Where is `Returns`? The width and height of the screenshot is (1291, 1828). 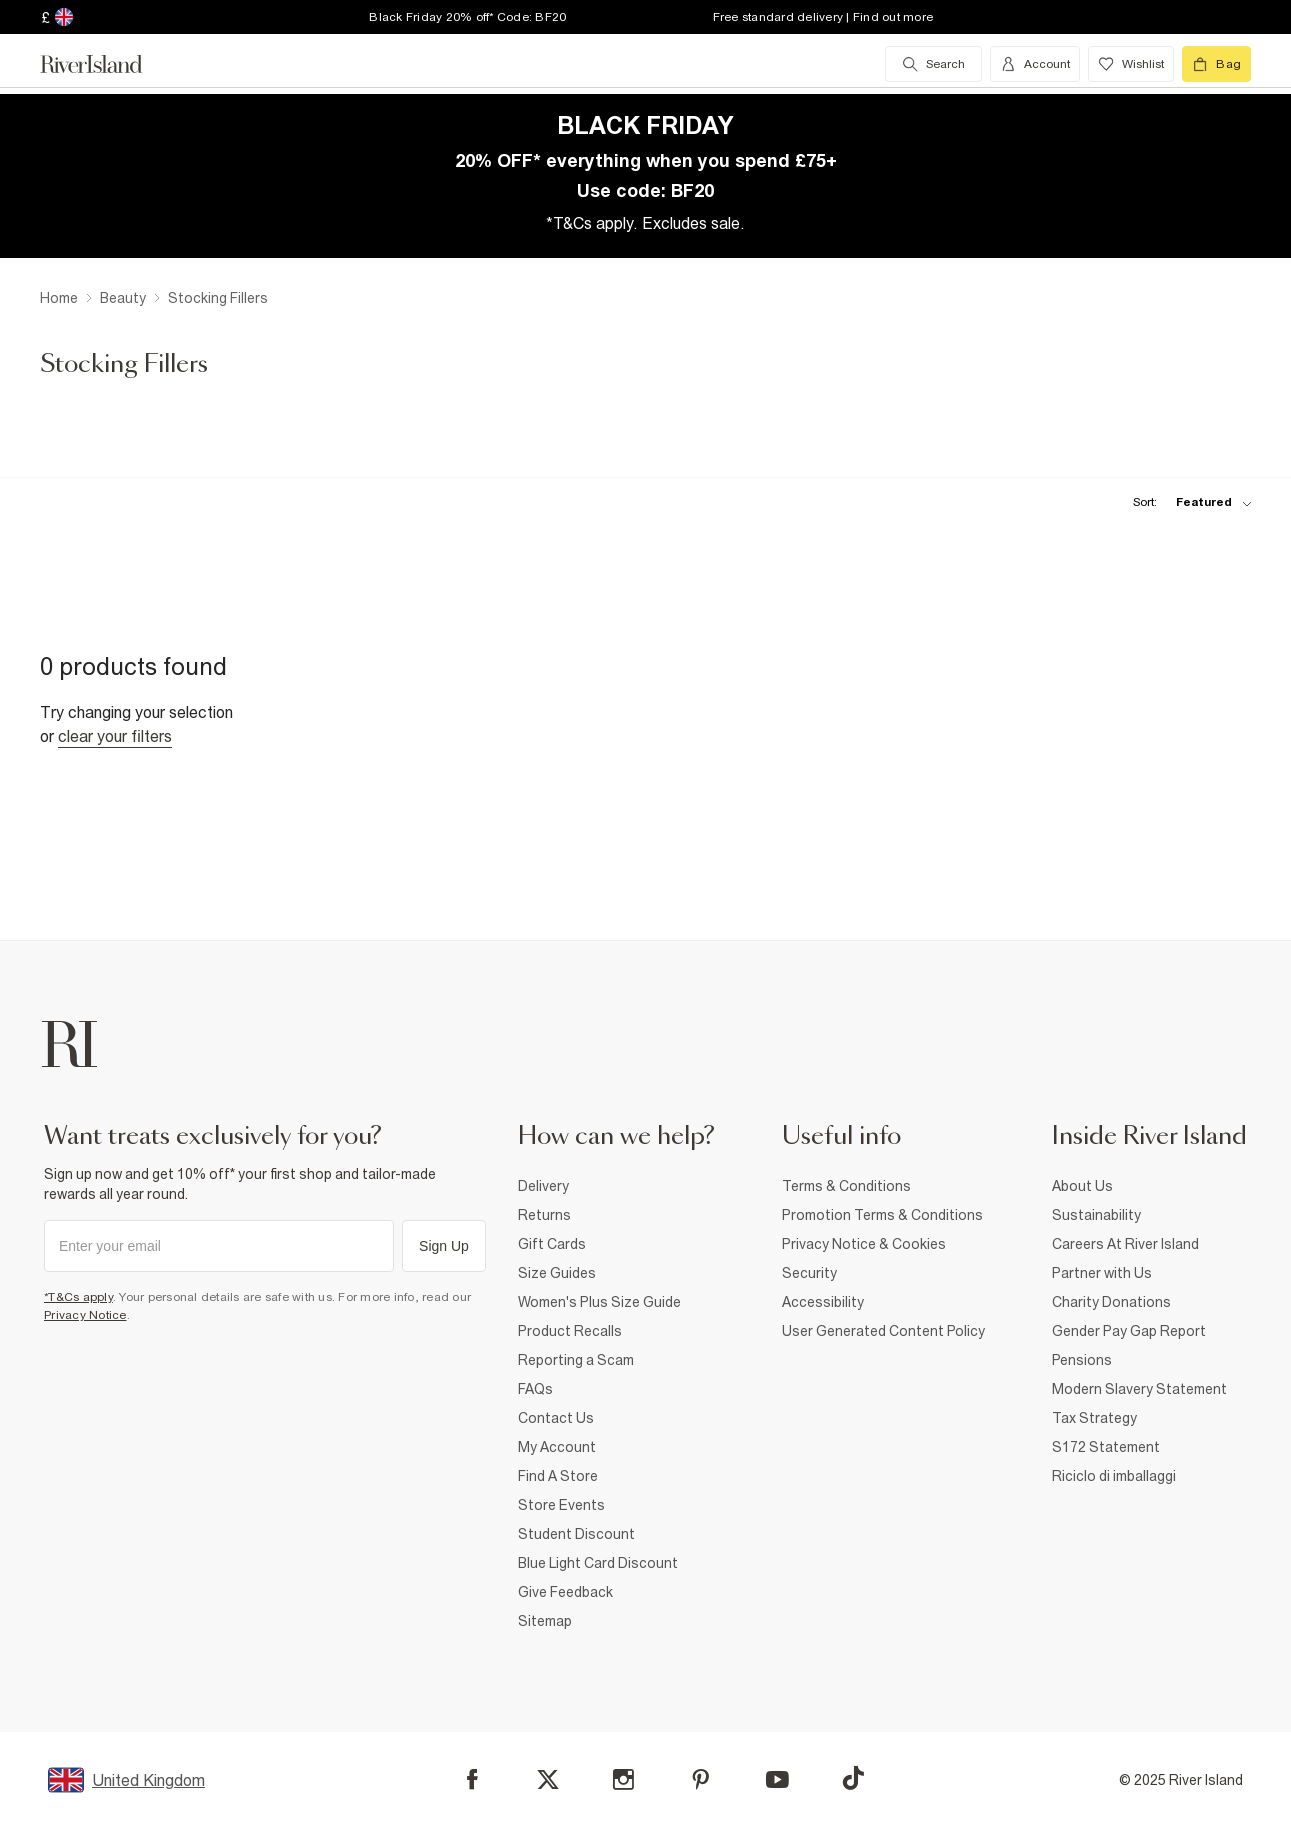 Returns is located at coordinates (544, 1215).